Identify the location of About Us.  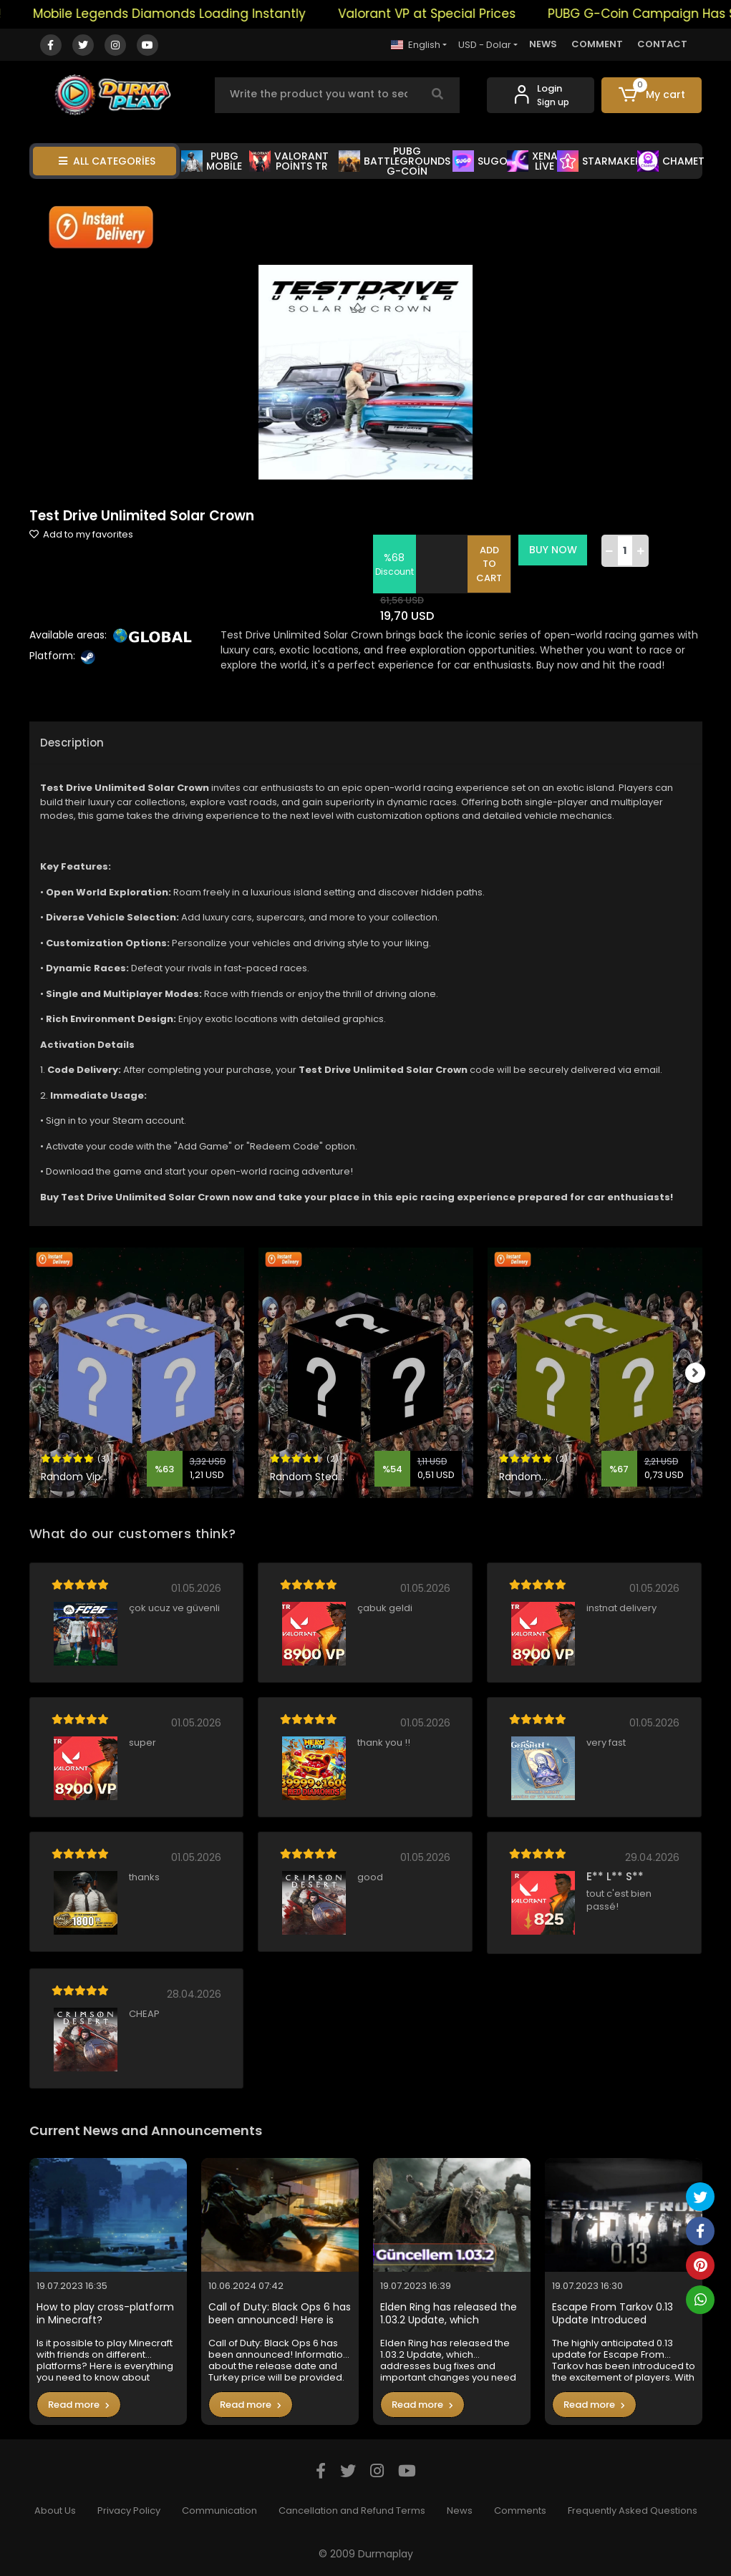
(55, 2510).